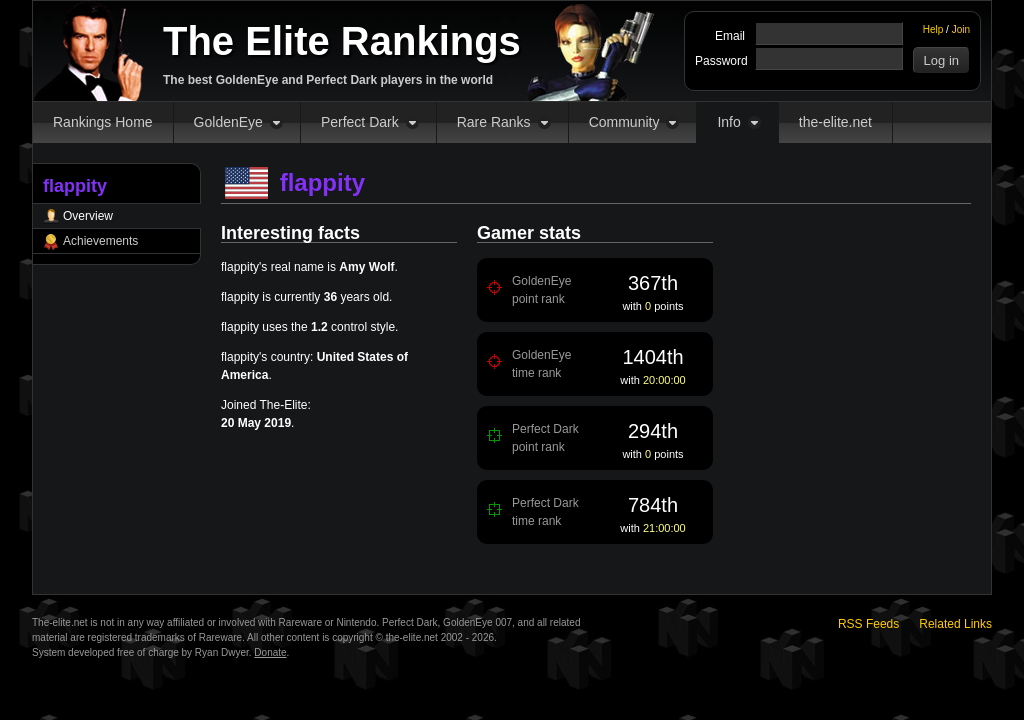 Image resolution: width=1024 pixels, height=720 pixels. Describe the element at coordinates (955, 624) in the screenshot. I see `Related Links` at that location.